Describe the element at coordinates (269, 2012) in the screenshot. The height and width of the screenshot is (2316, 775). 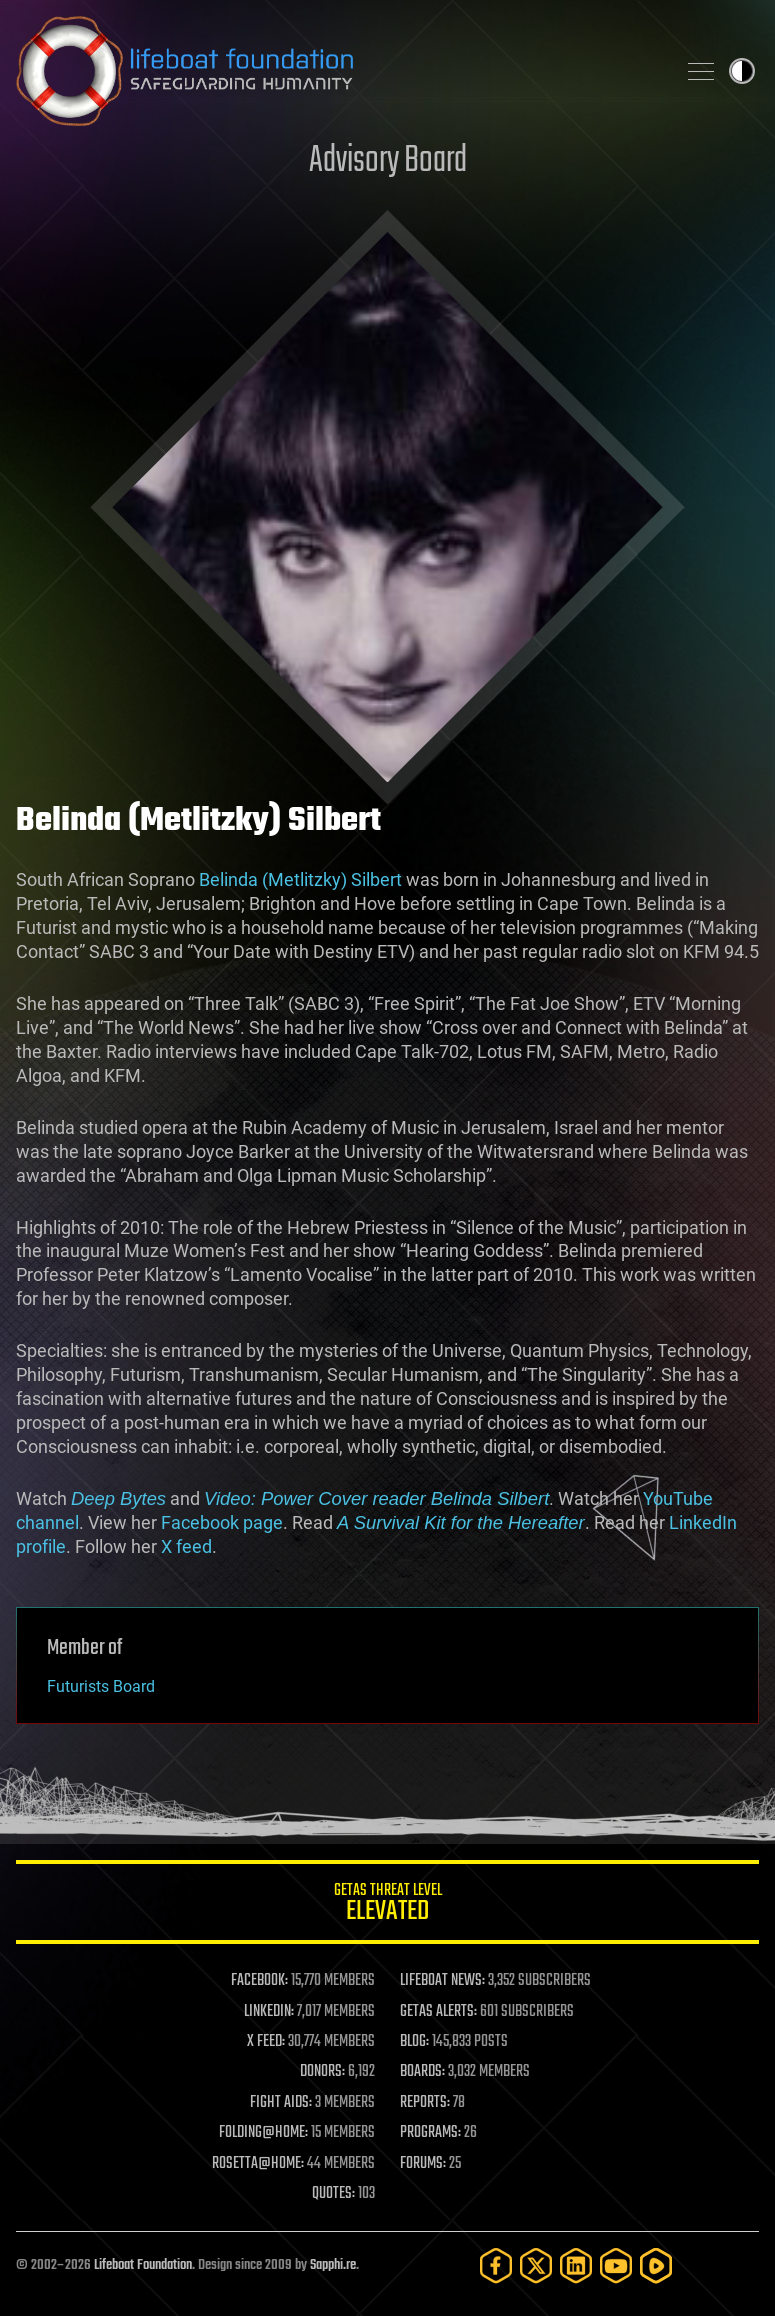
I see `LINKEDIN:` at that location.